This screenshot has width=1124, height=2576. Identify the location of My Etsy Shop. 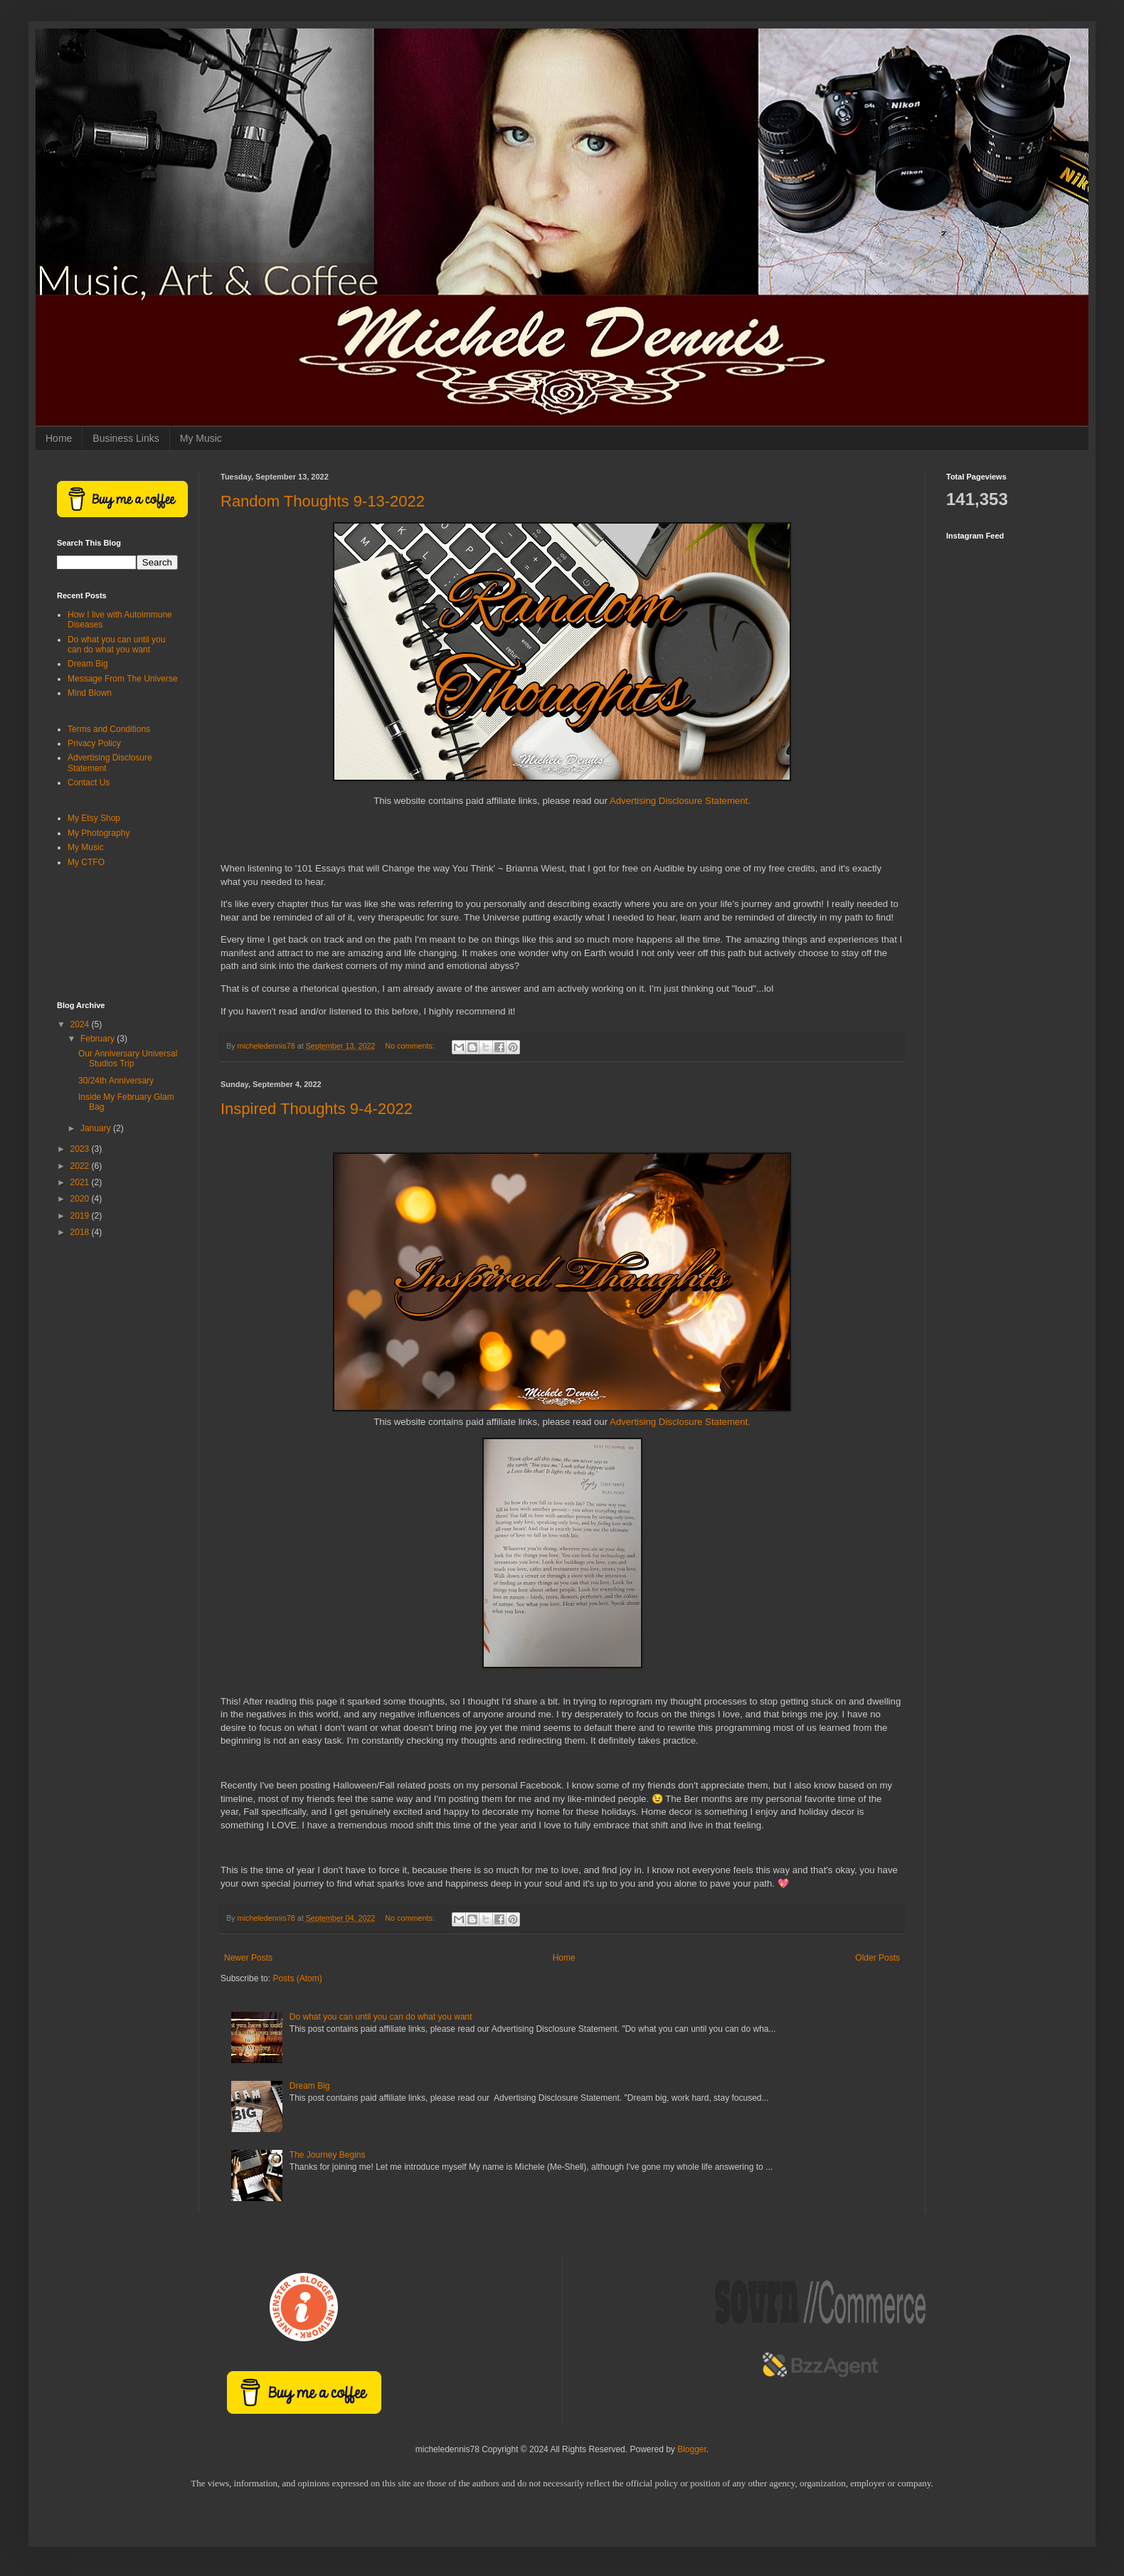
(94, 818).